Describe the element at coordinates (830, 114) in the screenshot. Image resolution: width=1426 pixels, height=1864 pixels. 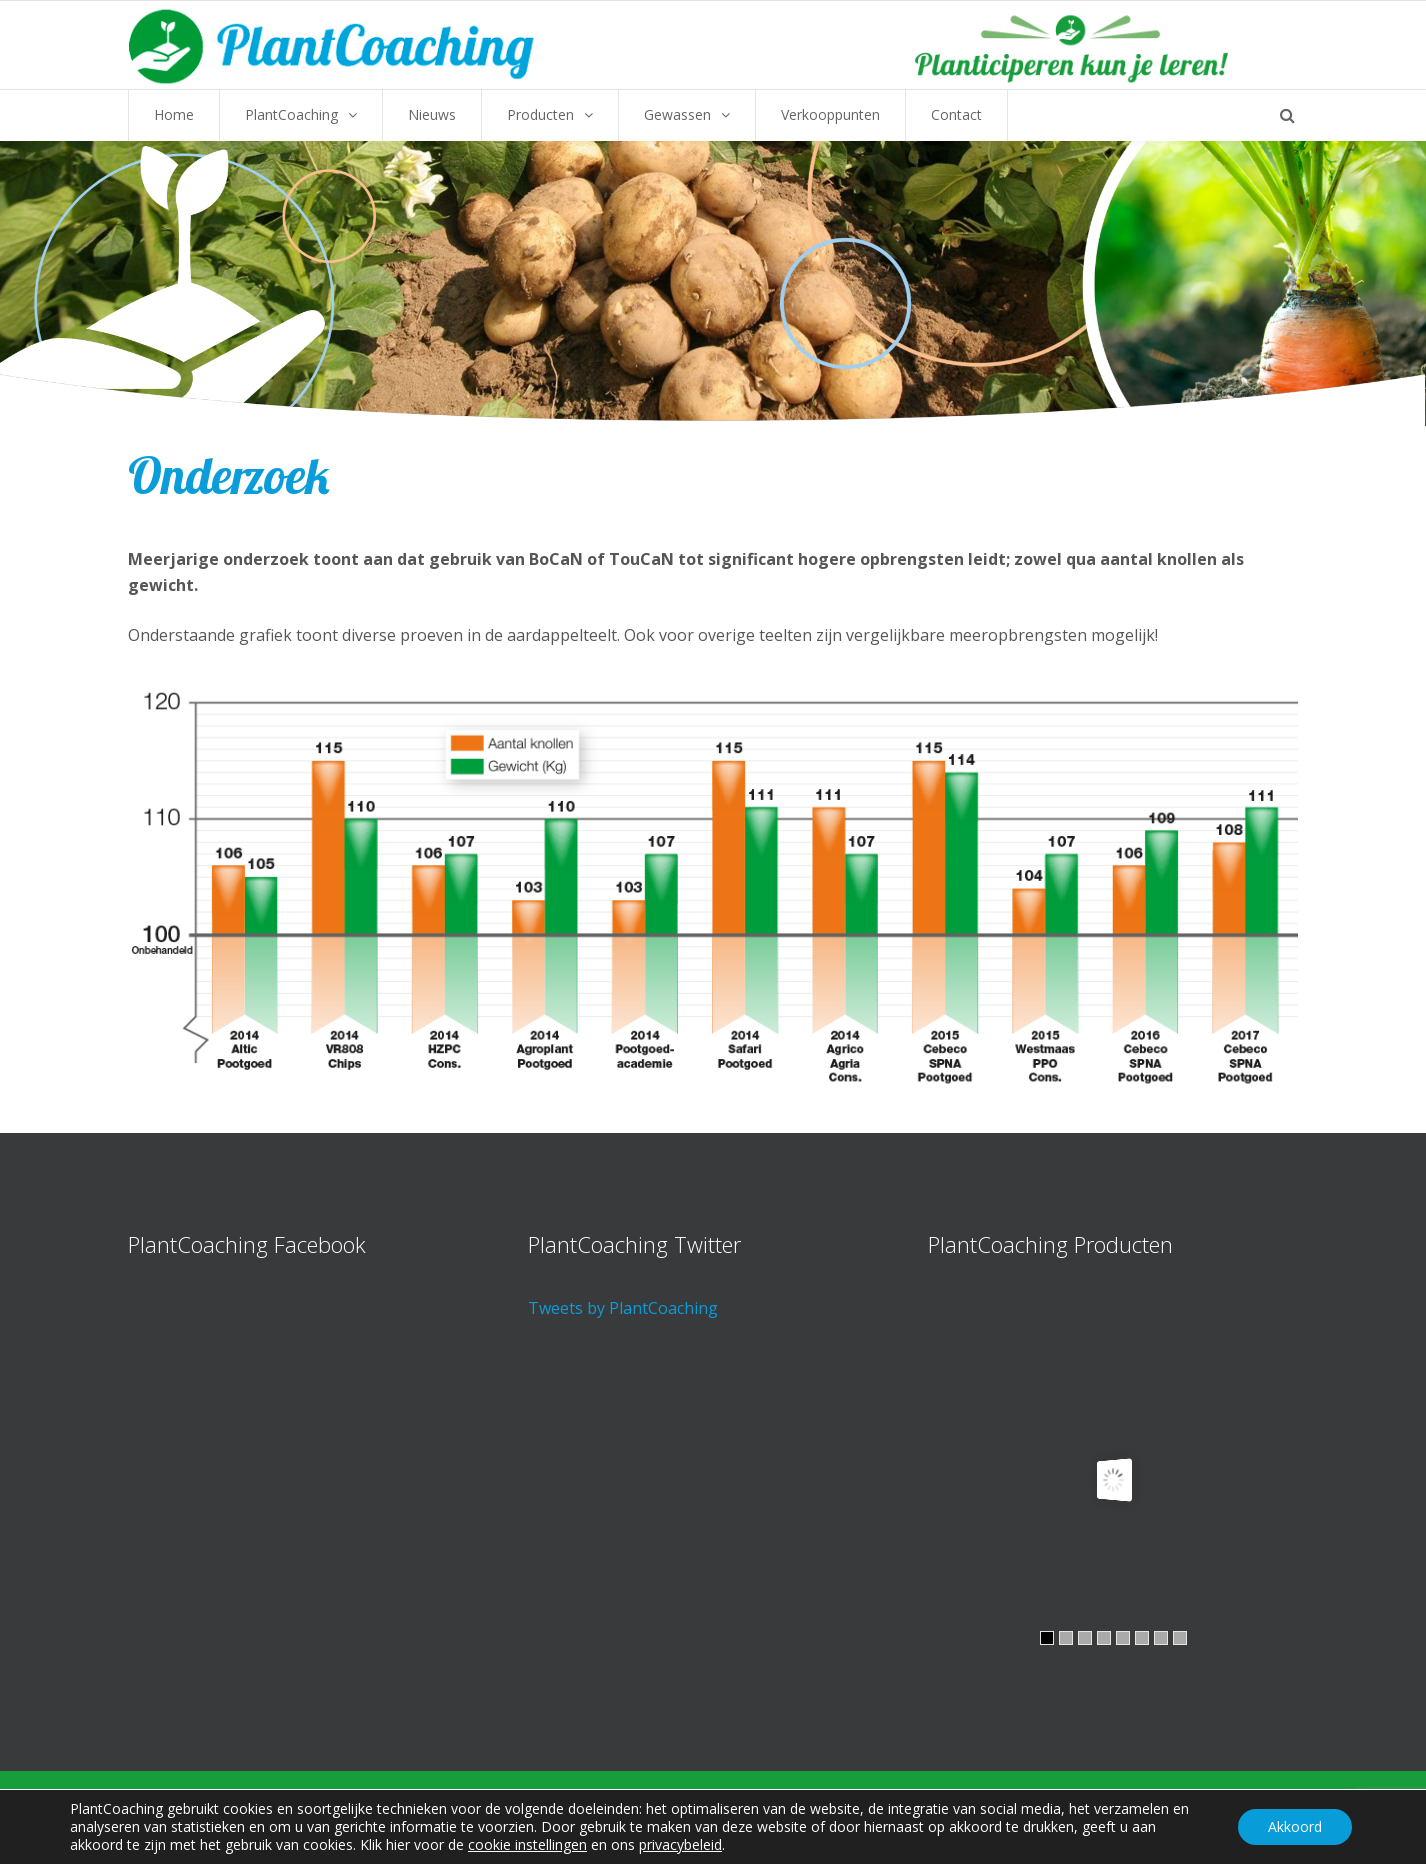
I see `Verkooppunten` at that location.